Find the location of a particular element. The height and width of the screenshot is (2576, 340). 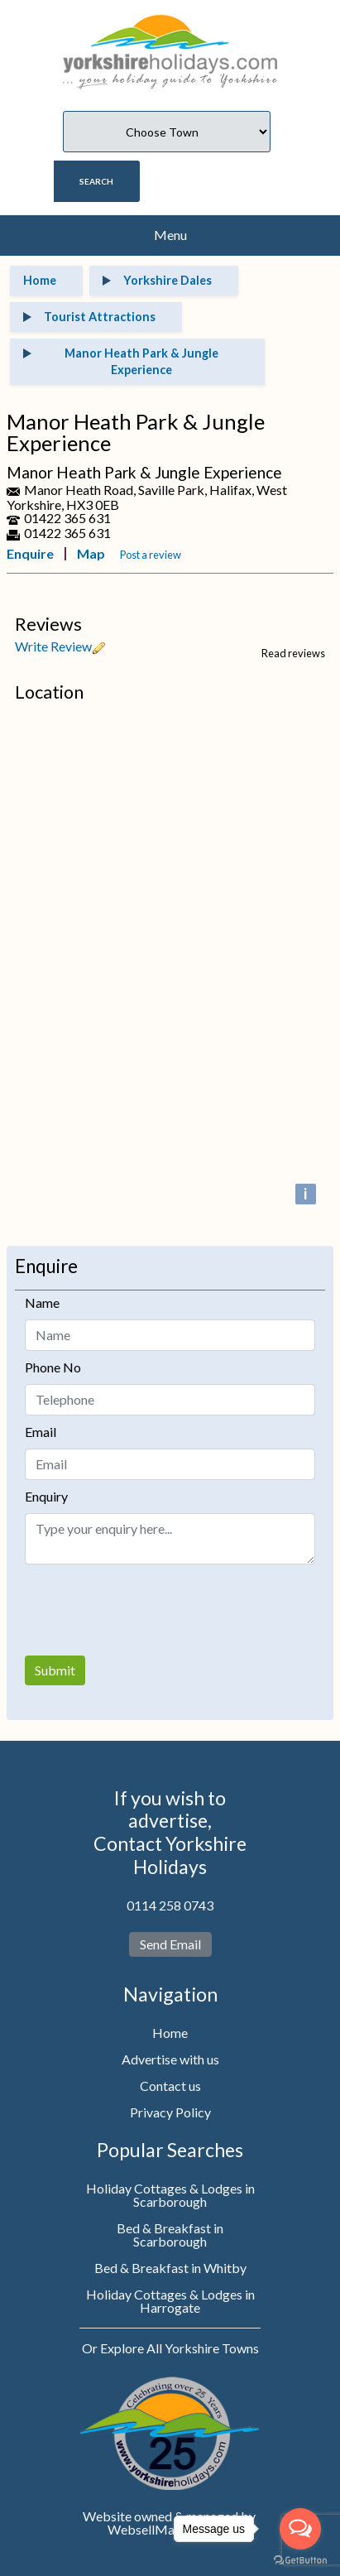

Holiday Cottages & Lodges in Harrogate is located at coordinates (170, 2300).